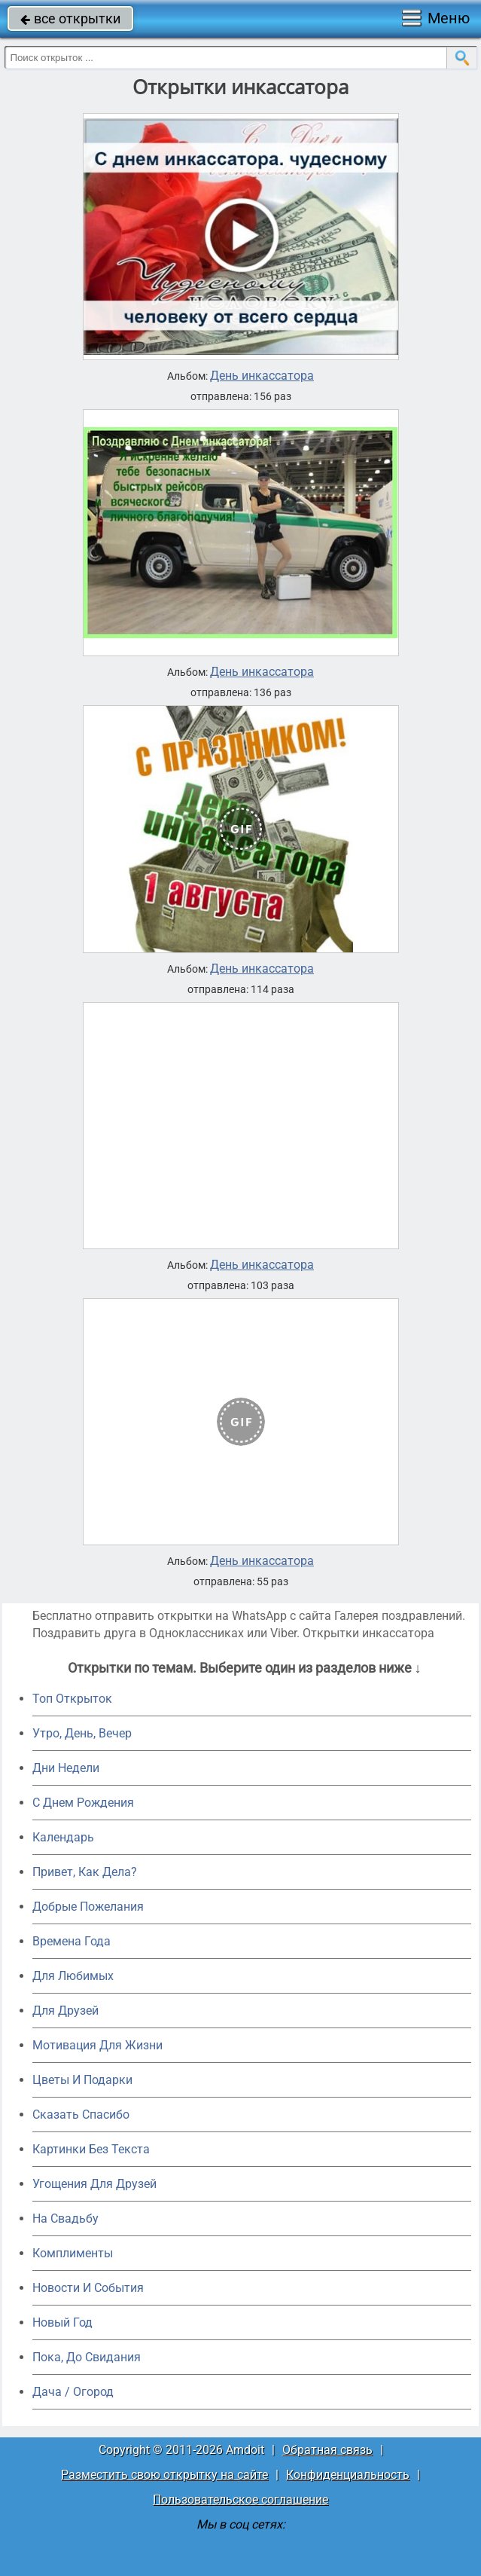 The height and width of the screenshot is (2576, 481). Describe the element at coordinates (73, 2392) in the screenshot. I see `Дача / Огород` at that location.